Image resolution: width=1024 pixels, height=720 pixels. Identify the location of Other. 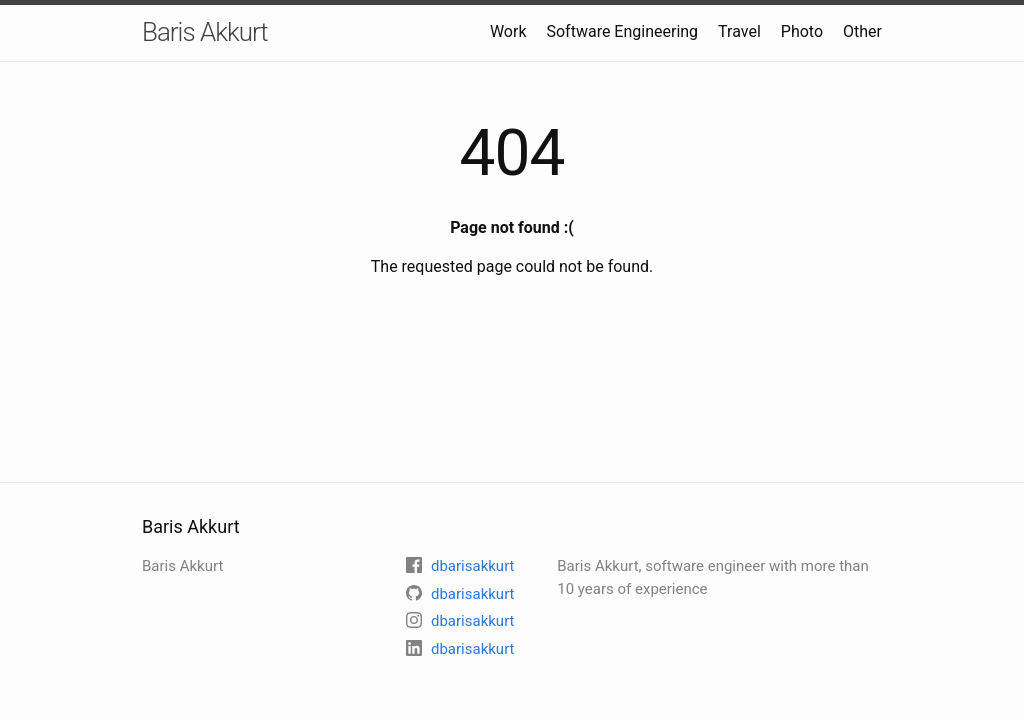
(862, 31).